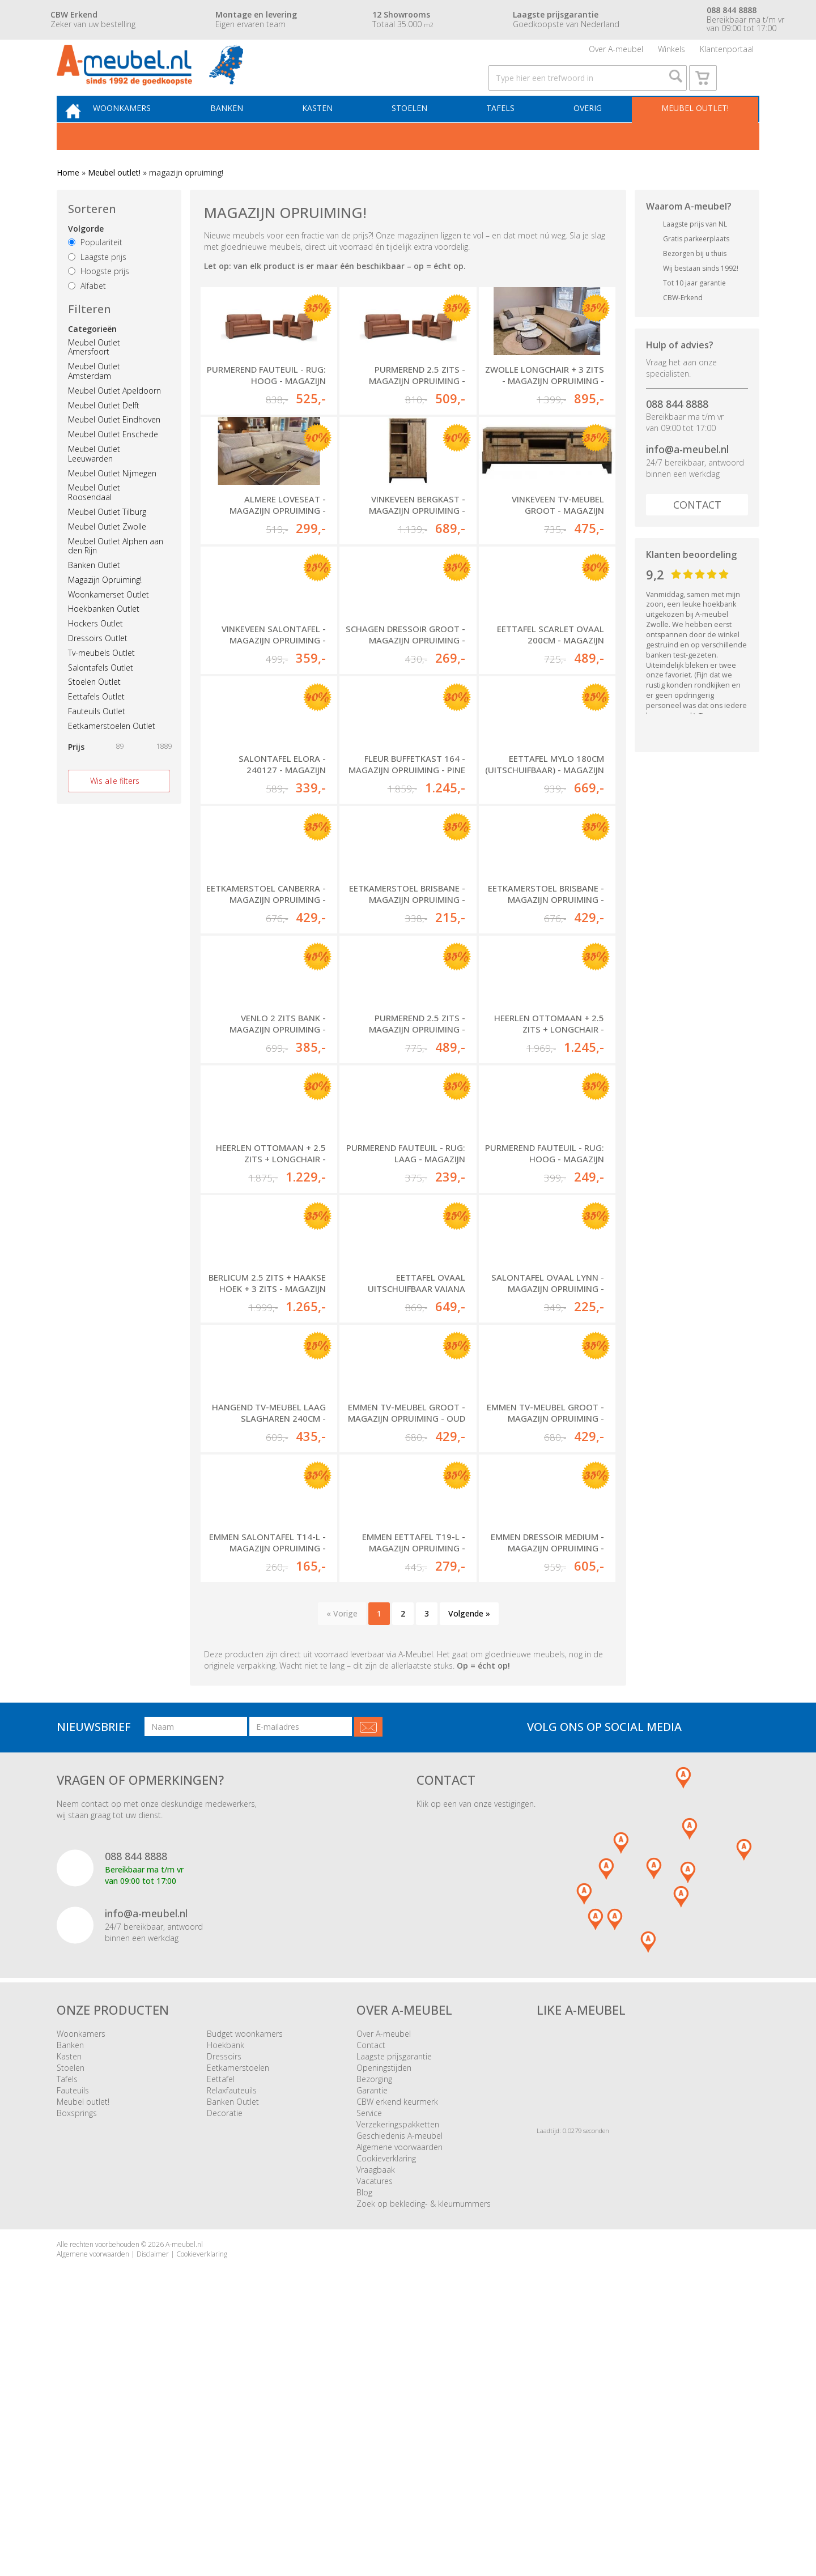 This screenshot has width=816, height=2576. What do you see at coordinates (692, 134) in the screenshot?
I see `Meubel outlet!` at bounding box center [692, 134].